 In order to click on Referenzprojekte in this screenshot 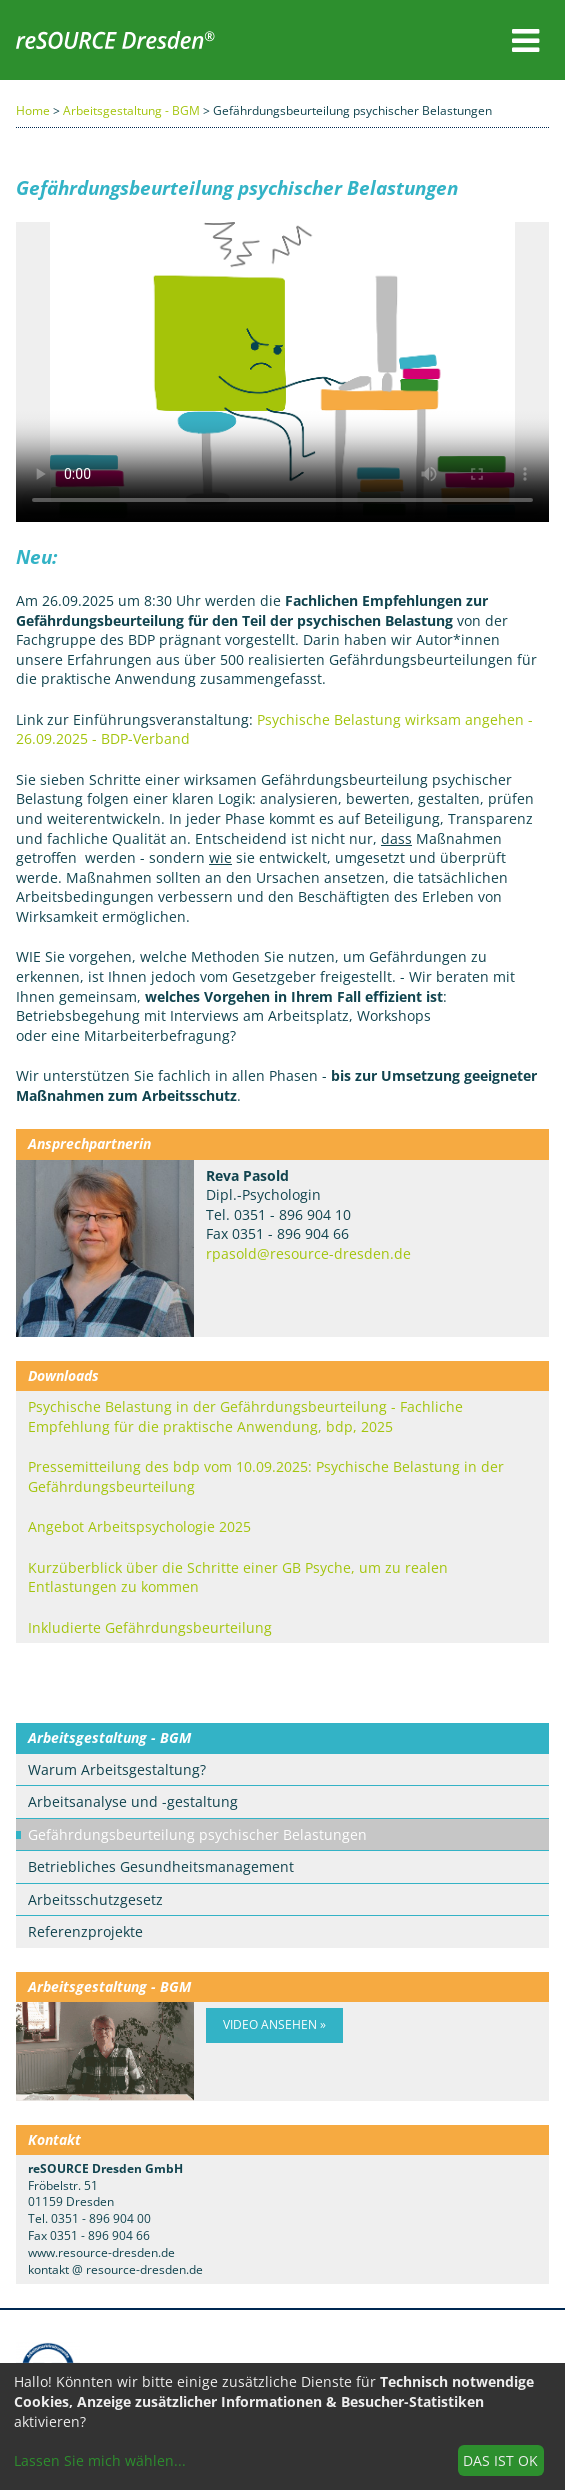, I will do `click(85, 1931)`.